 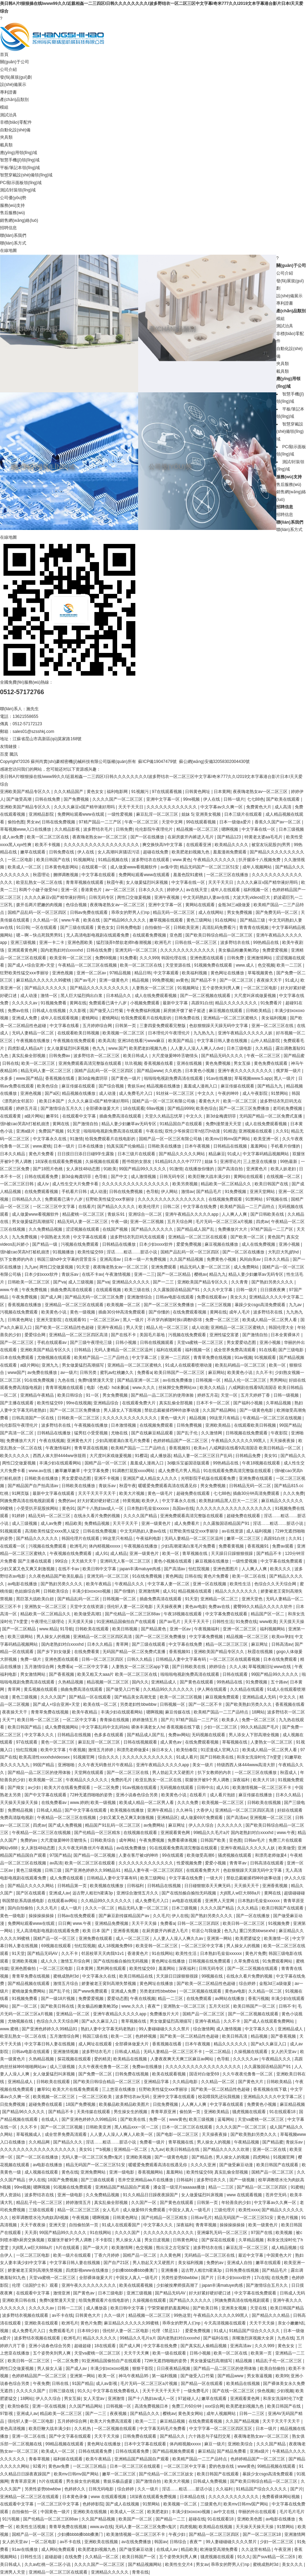 What do you see at coordinates (97, 1055) in the screenshot?
I see `波多野结衣一区二区三区` at bounding box center [97, 1055].